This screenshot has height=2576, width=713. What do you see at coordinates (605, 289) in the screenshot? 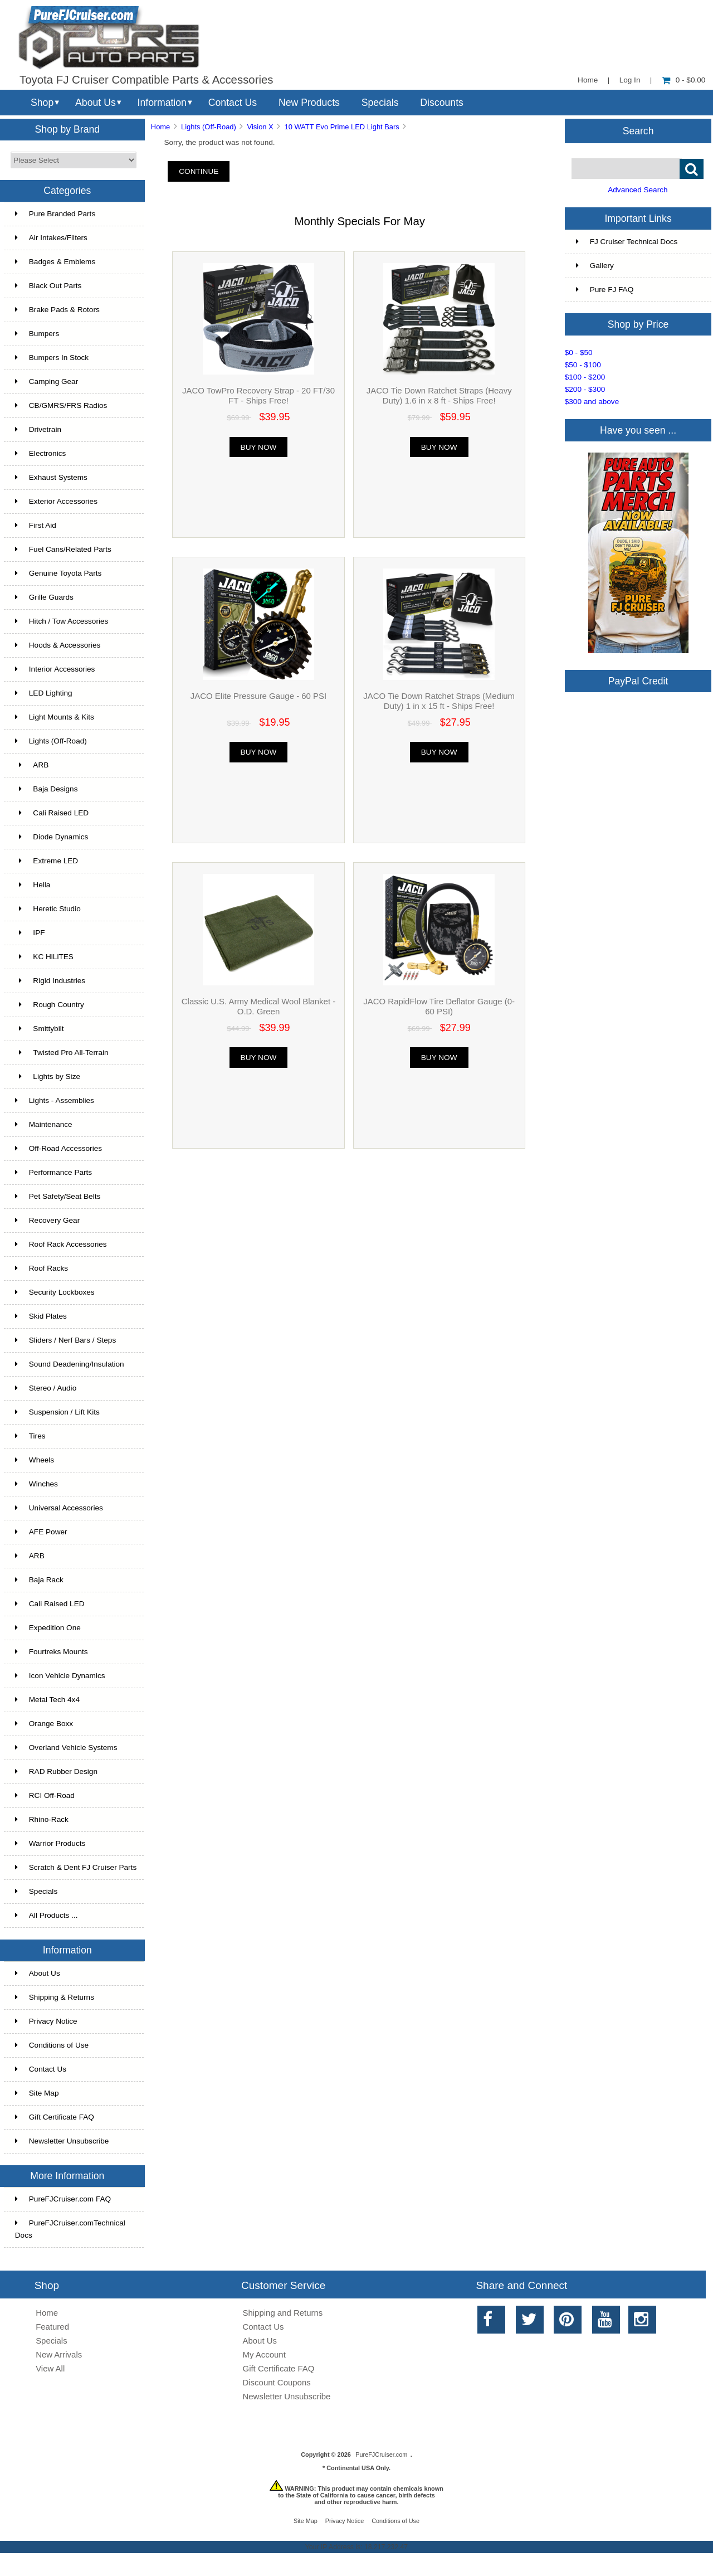
I see `Pure FJ FAQ` at bounding box center [605, 289].